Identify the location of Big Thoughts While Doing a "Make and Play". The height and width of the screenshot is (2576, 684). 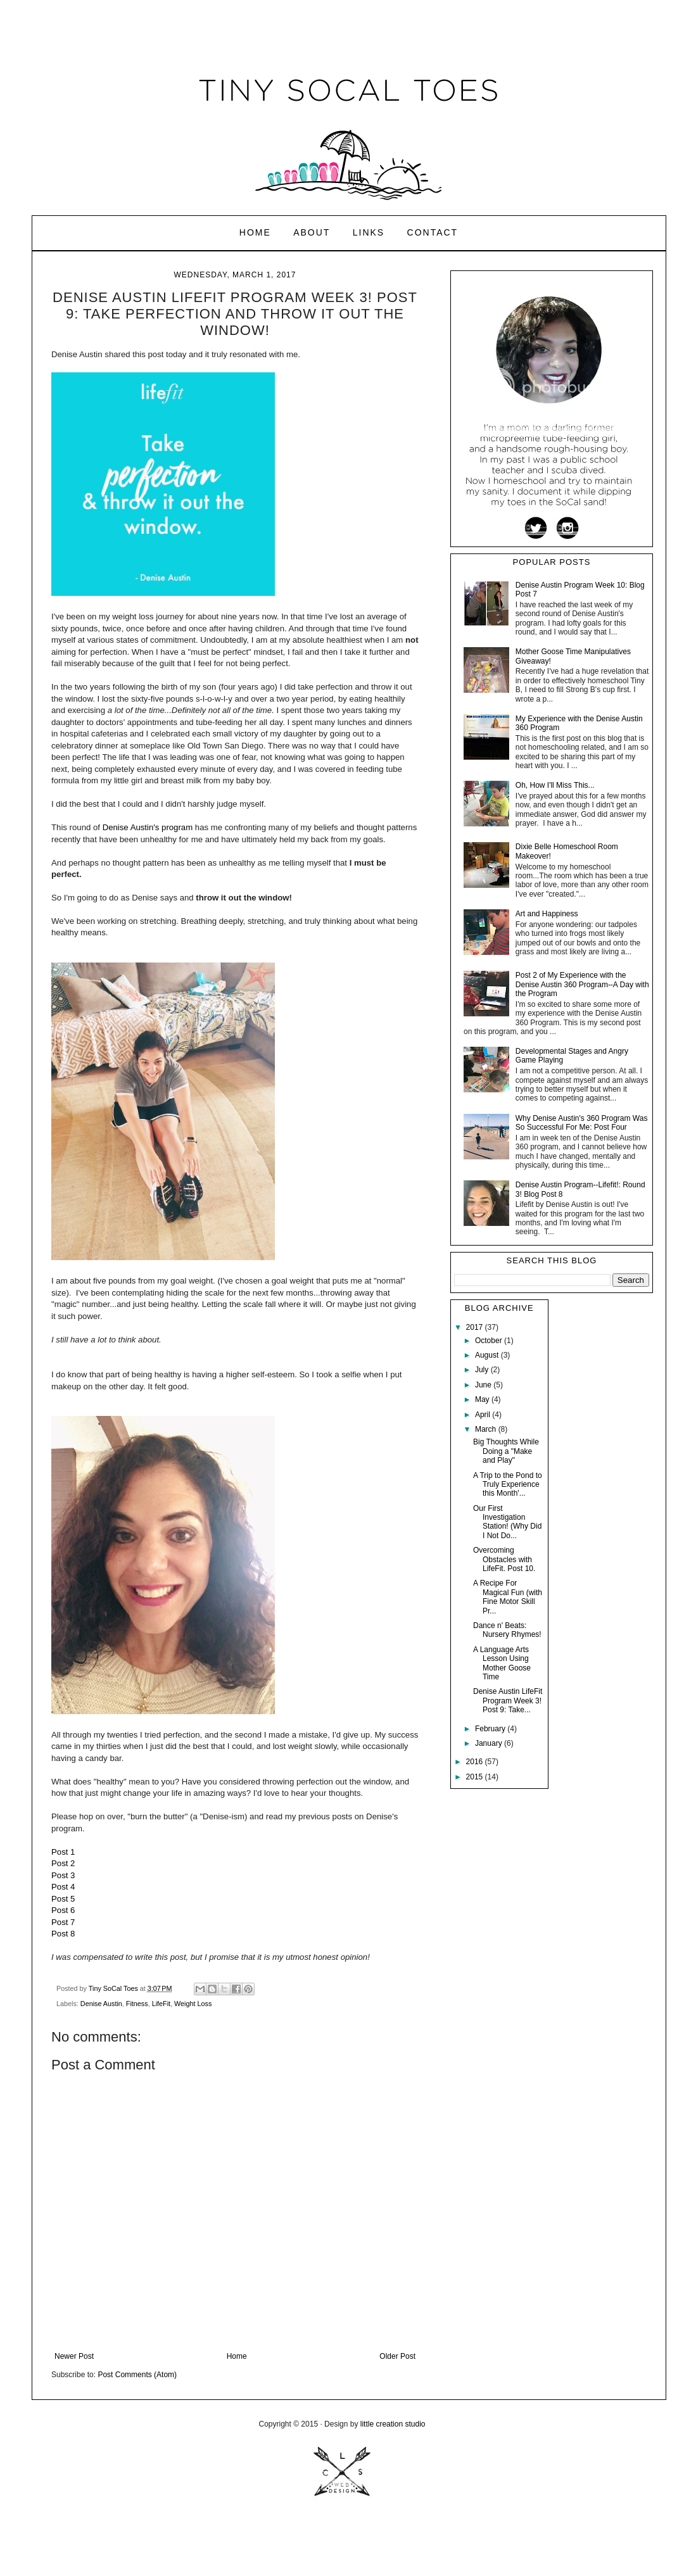
(506, 1451).